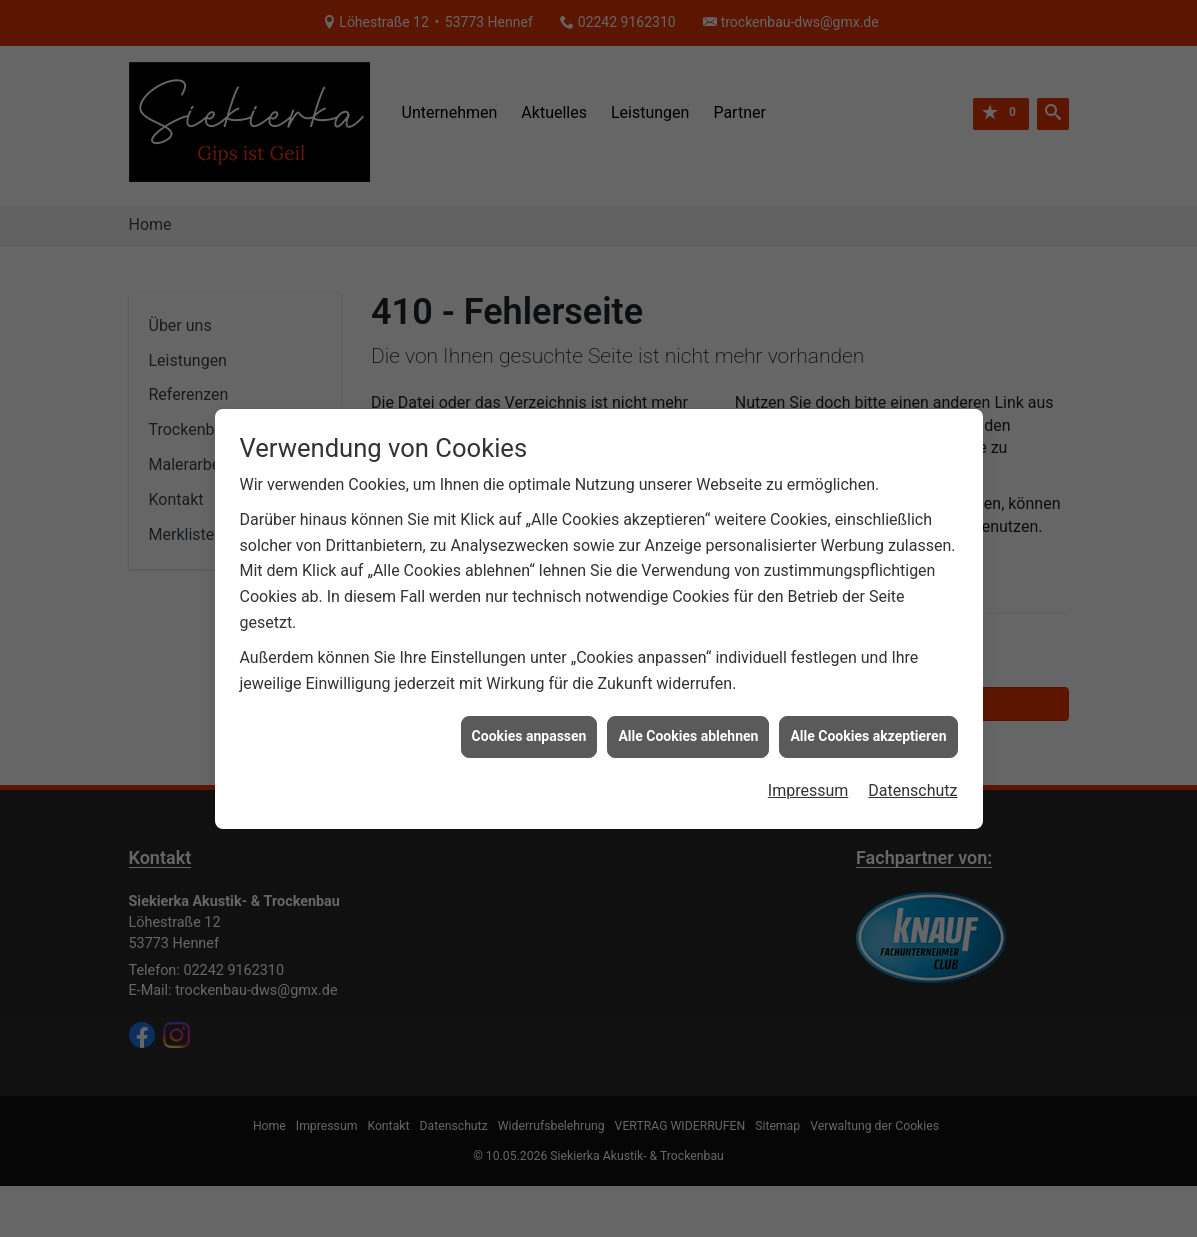 Image resolution: width=1197 pixels, height=1237 pixels. I want to click on Alle Cookies ablehnen, so click(688, 726).